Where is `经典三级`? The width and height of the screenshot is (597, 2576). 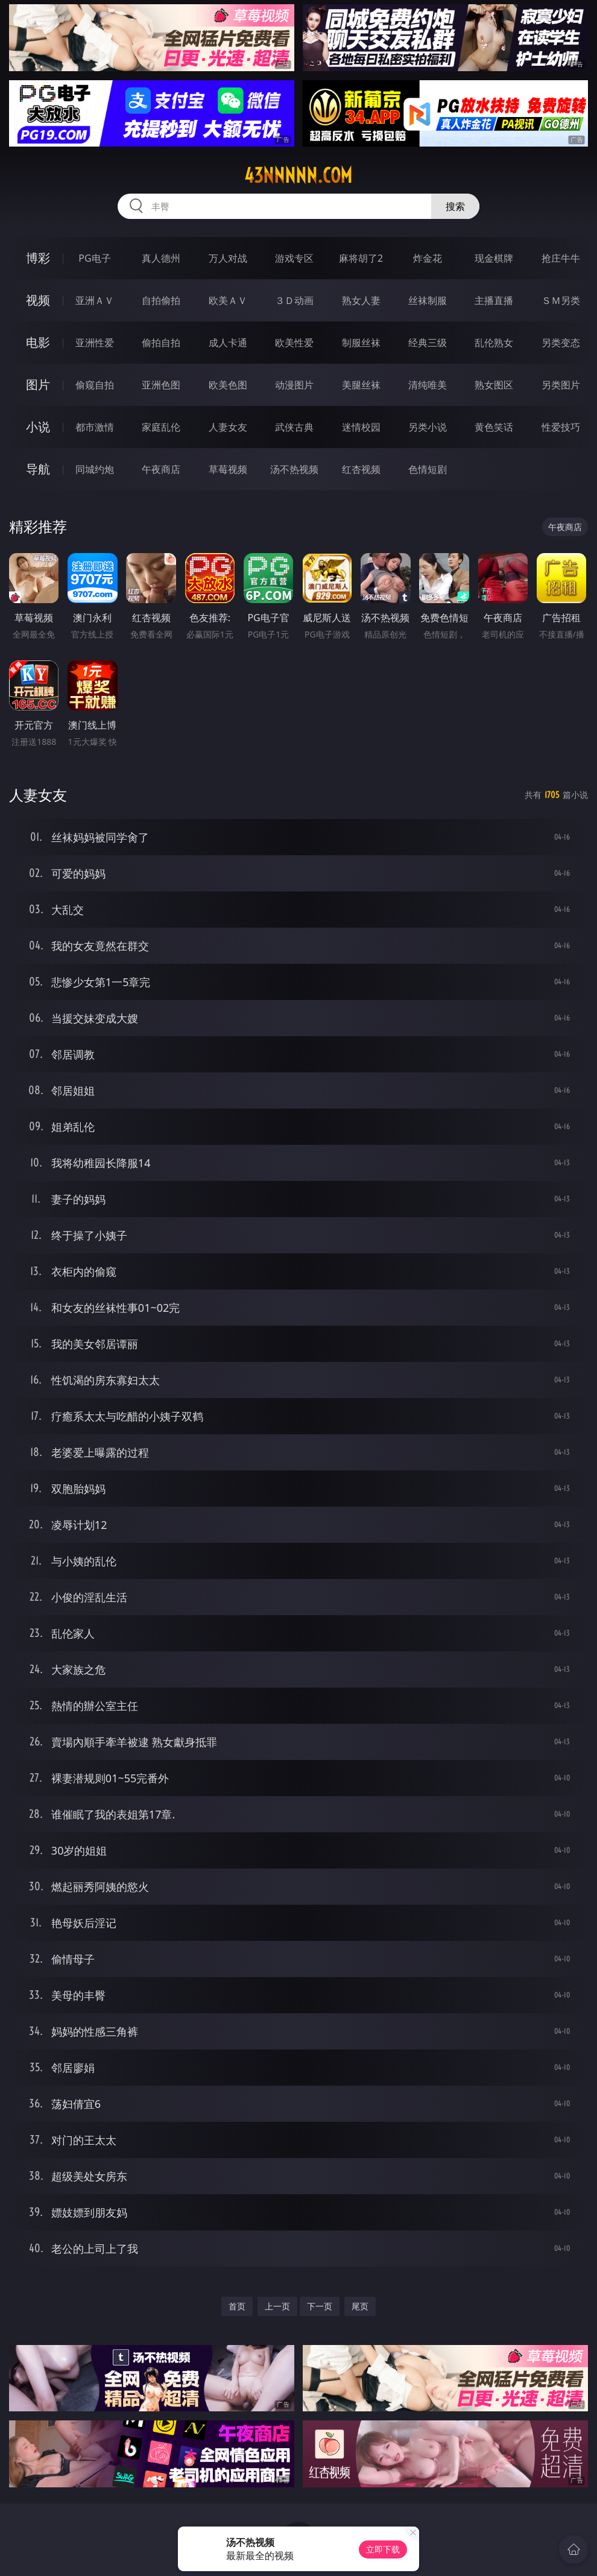
经典三级 is located at coordinates (427, 342).